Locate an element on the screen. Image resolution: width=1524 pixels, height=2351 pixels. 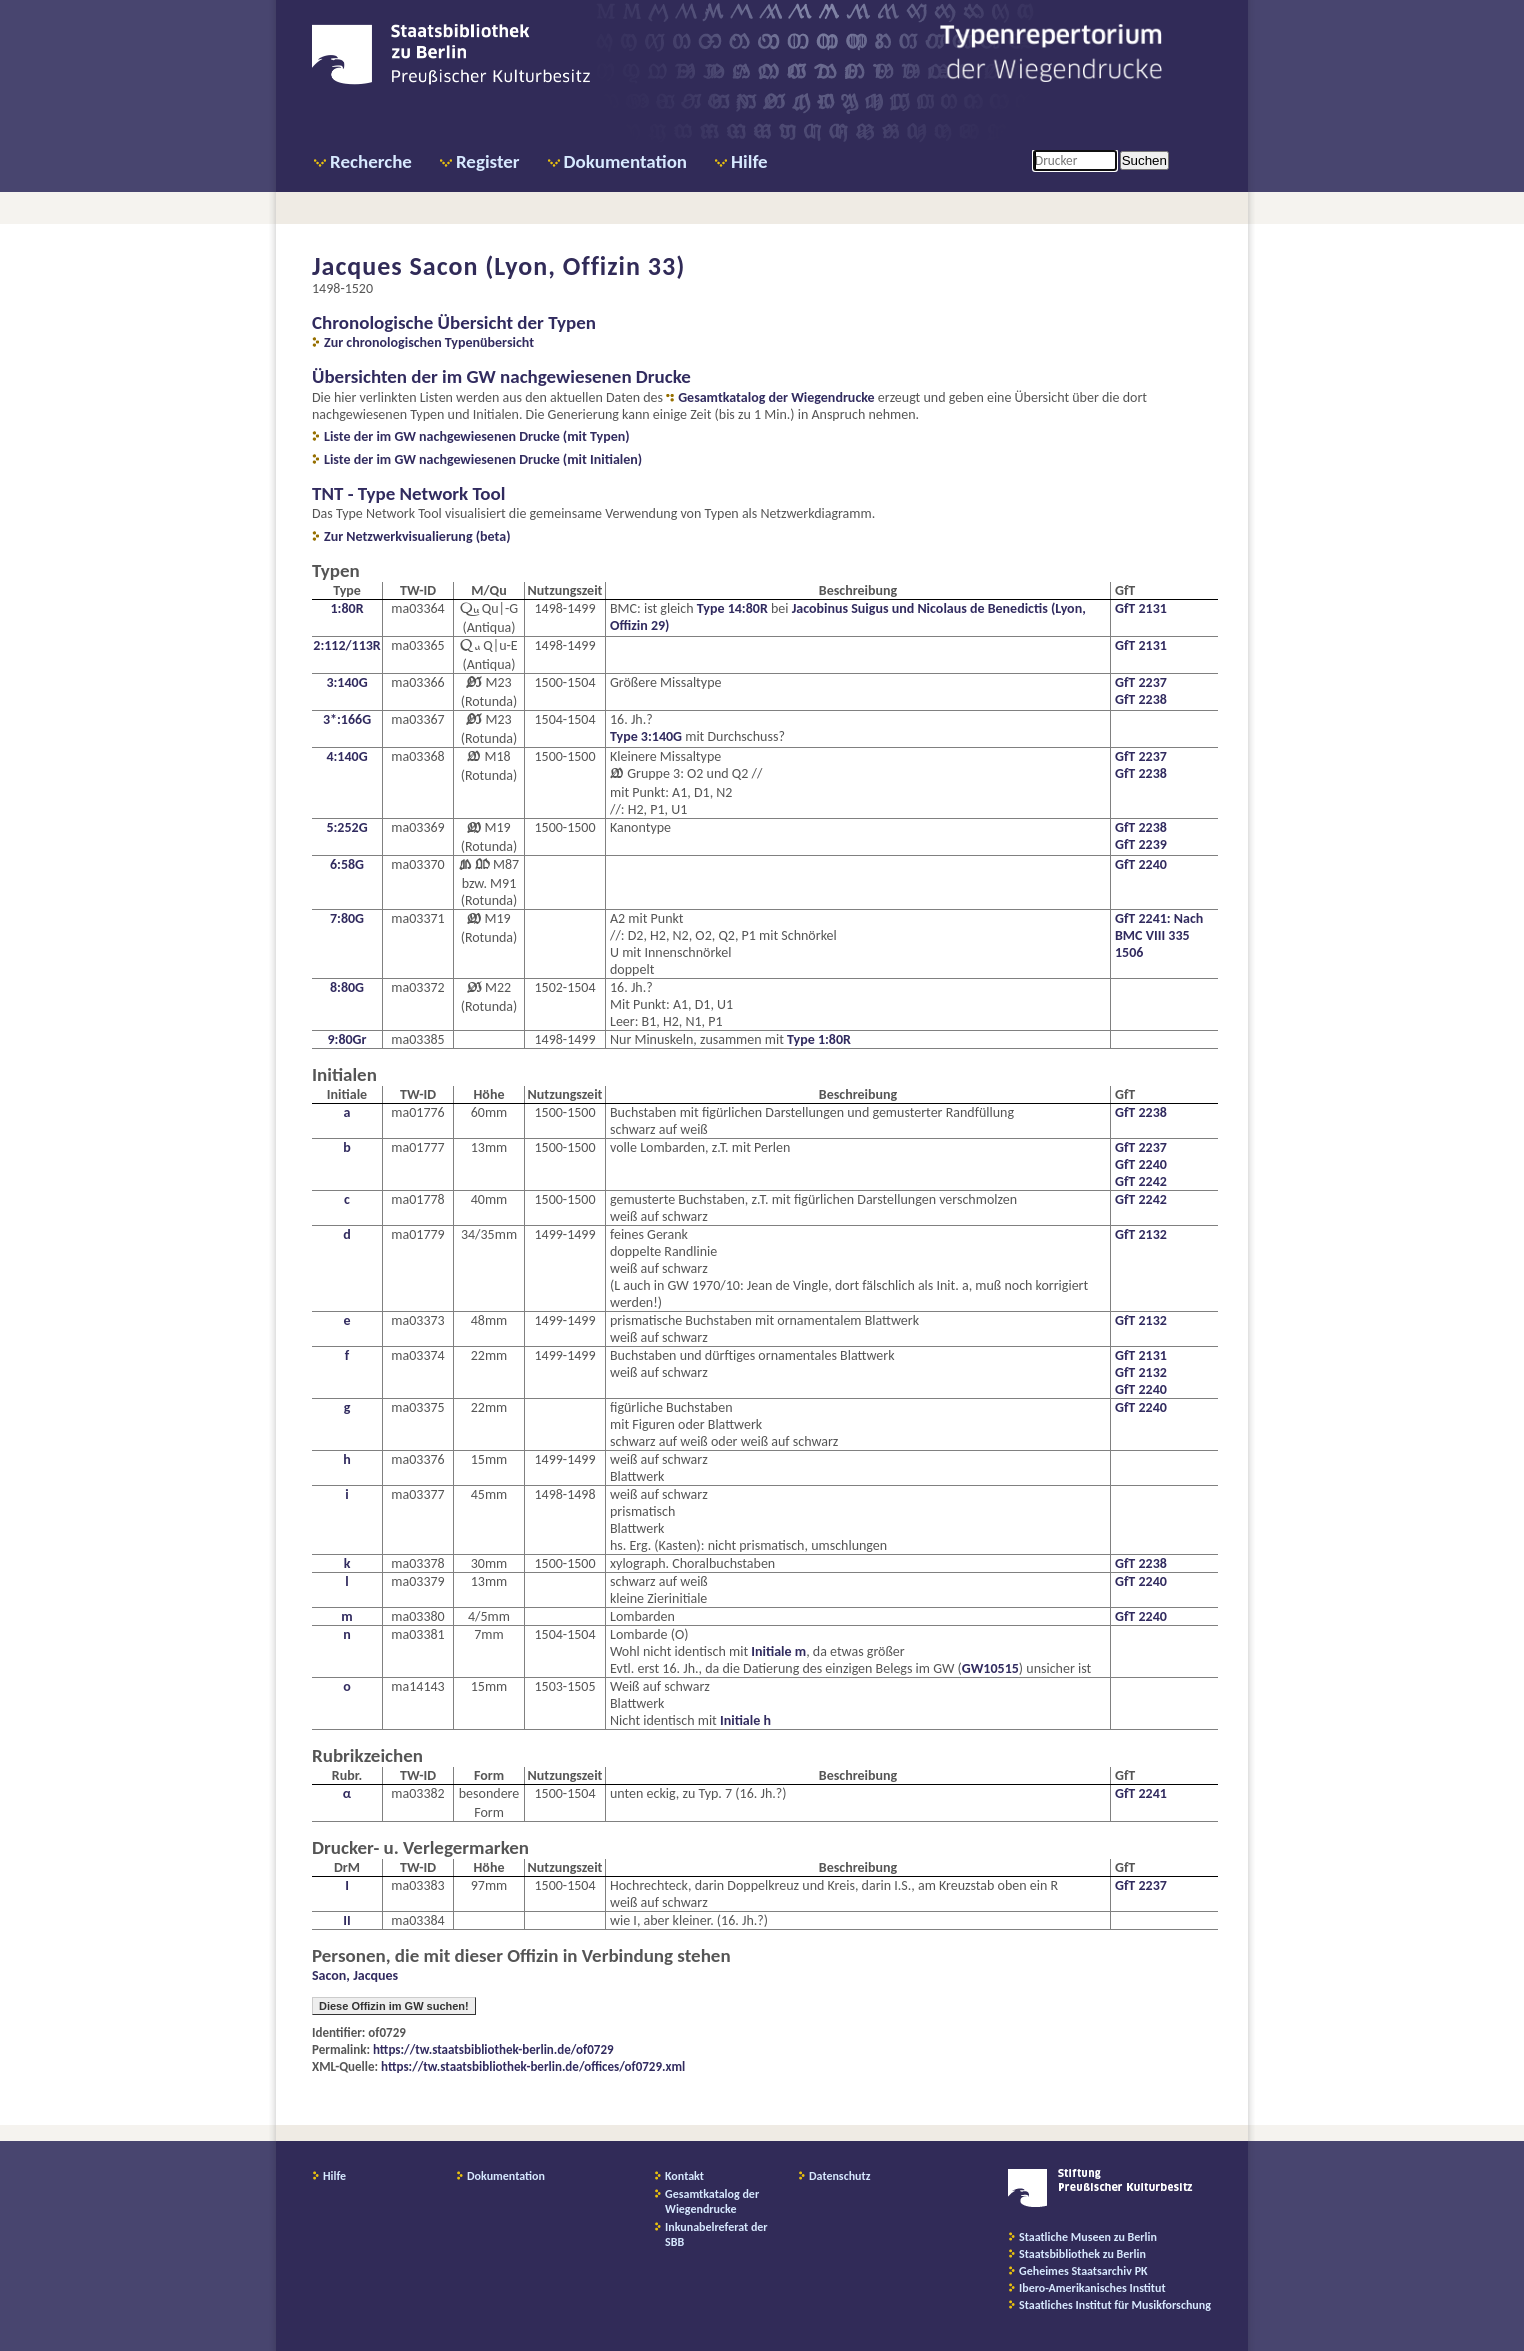
Staatliches Institut für Musikforschung is located at coordinates (1115, 2305).